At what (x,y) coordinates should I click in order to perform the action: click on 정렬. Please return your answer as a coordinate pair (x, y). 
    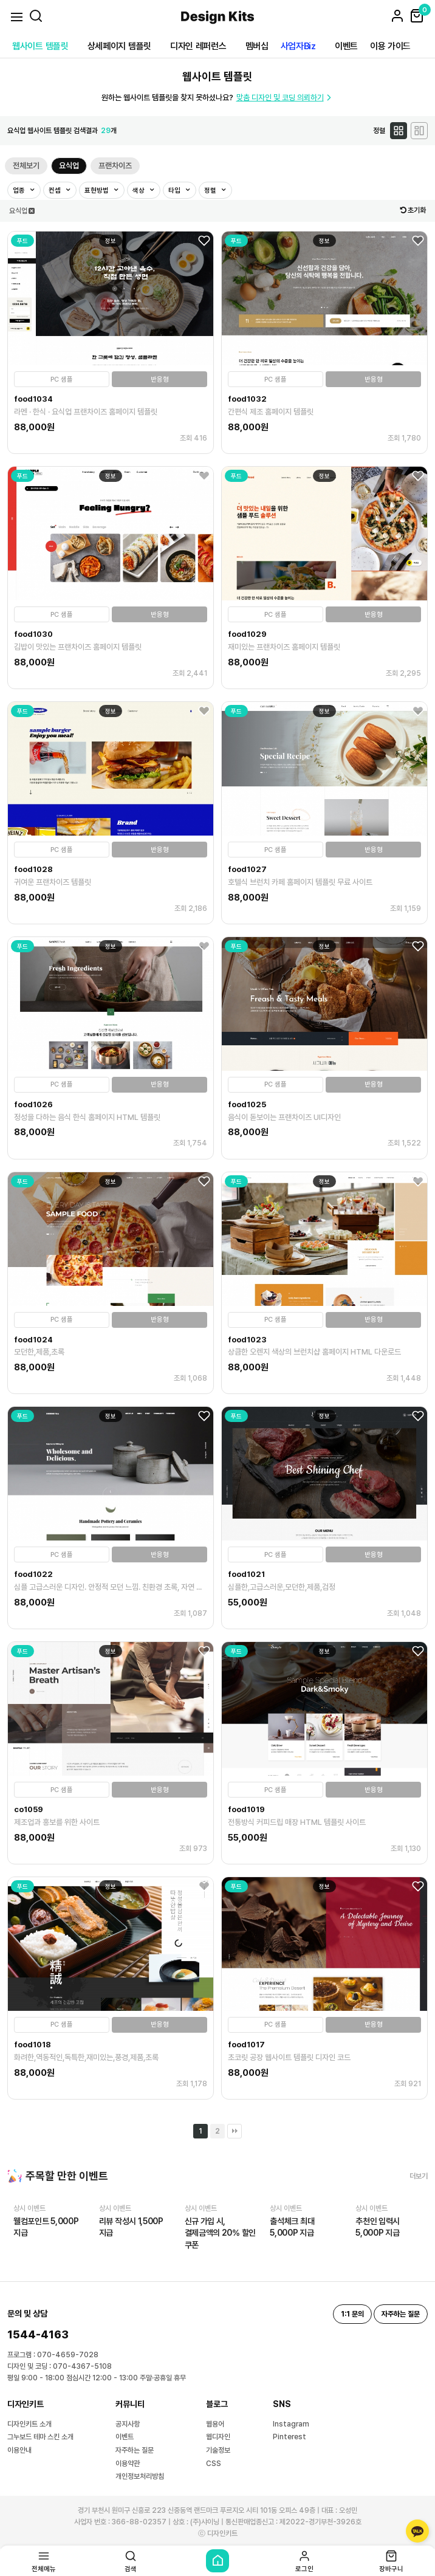
    Looking at the image, I should click on (211, 190).